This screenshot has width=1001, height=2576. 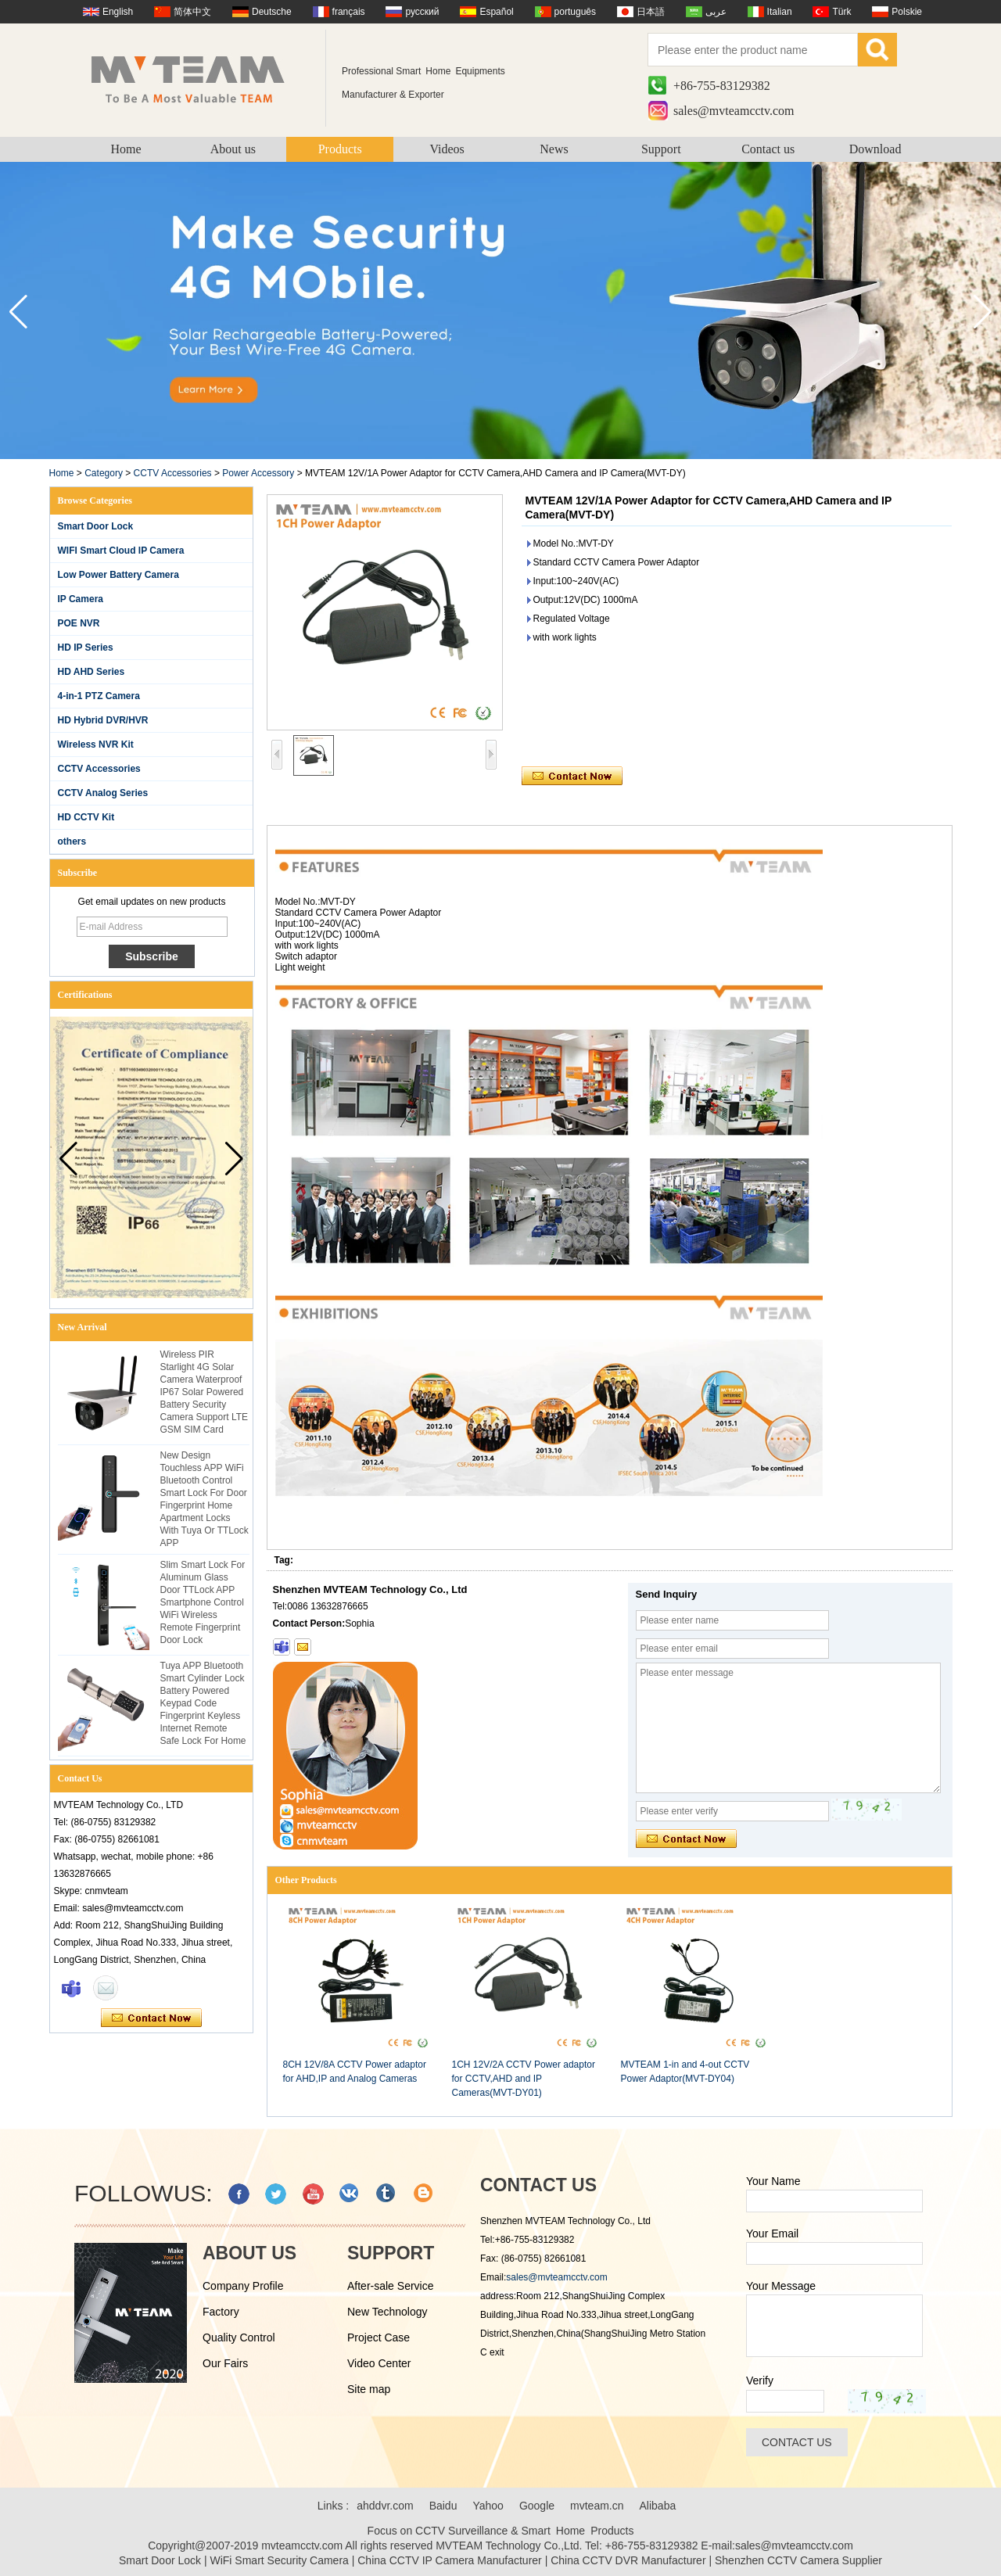 I want to click on Site map, so click(x=368, y=2389).